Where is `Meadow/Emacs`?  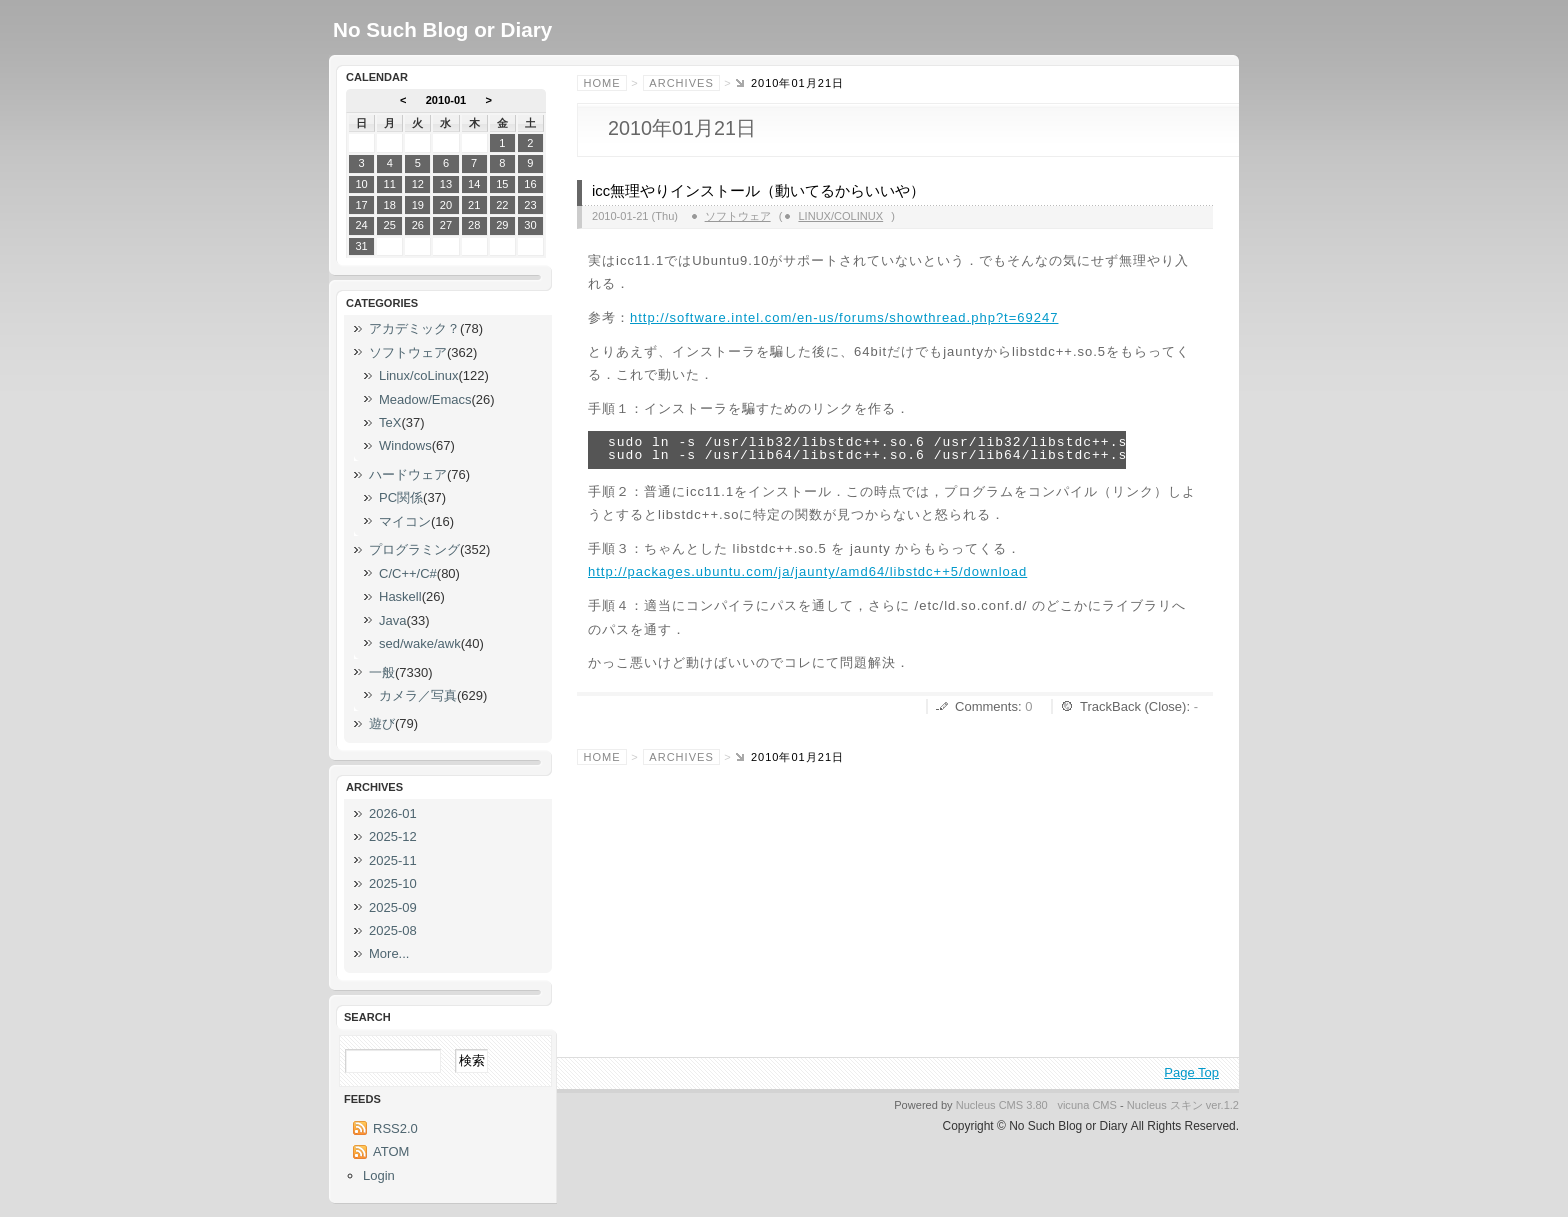 Meadow/Emacs is located at coordinates (425, 399).